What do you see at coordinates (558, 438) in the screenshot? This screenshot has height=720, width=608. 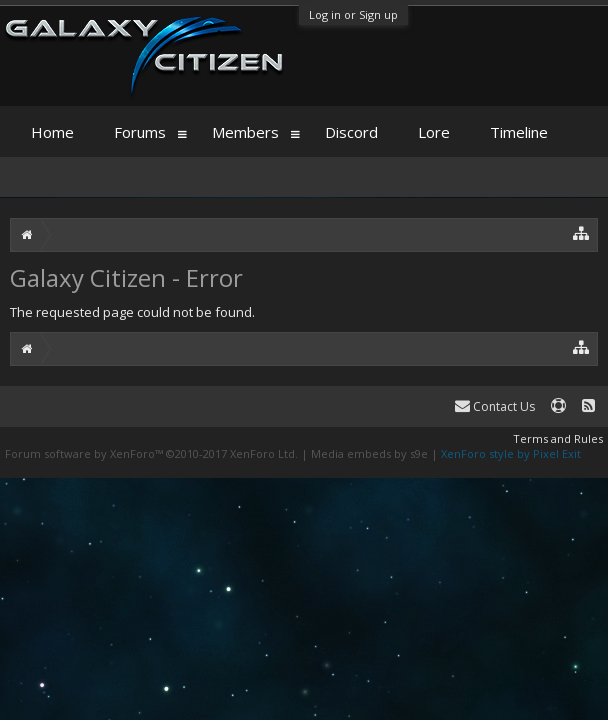 I see `Terms and Rules` at bounding box center [558, 438].